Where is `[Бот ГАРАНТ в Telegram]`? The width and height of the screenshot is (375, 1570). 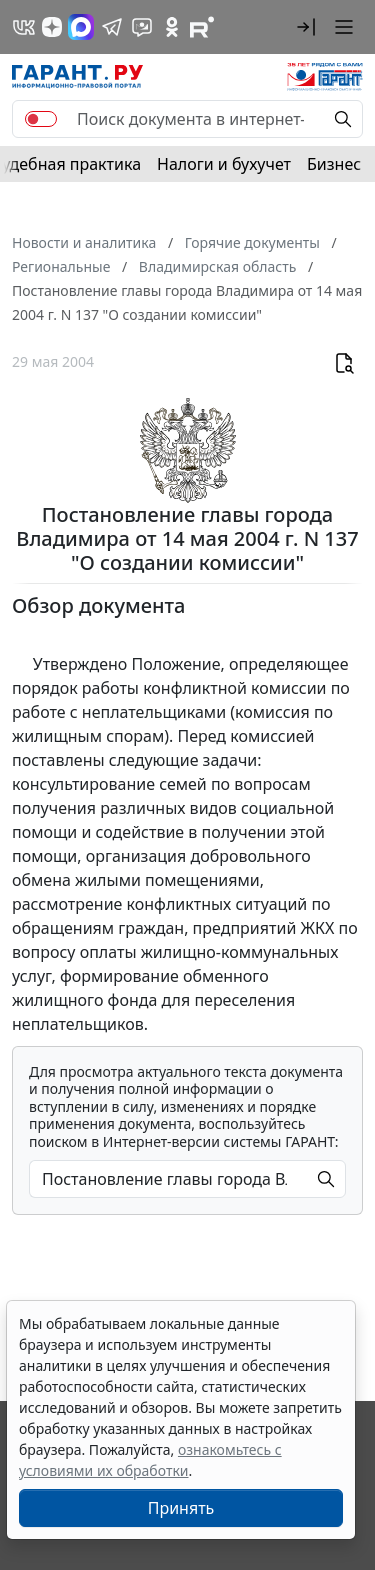
[Бот ГАРАНТ в Telegram] is located at coordinates (142, 27).